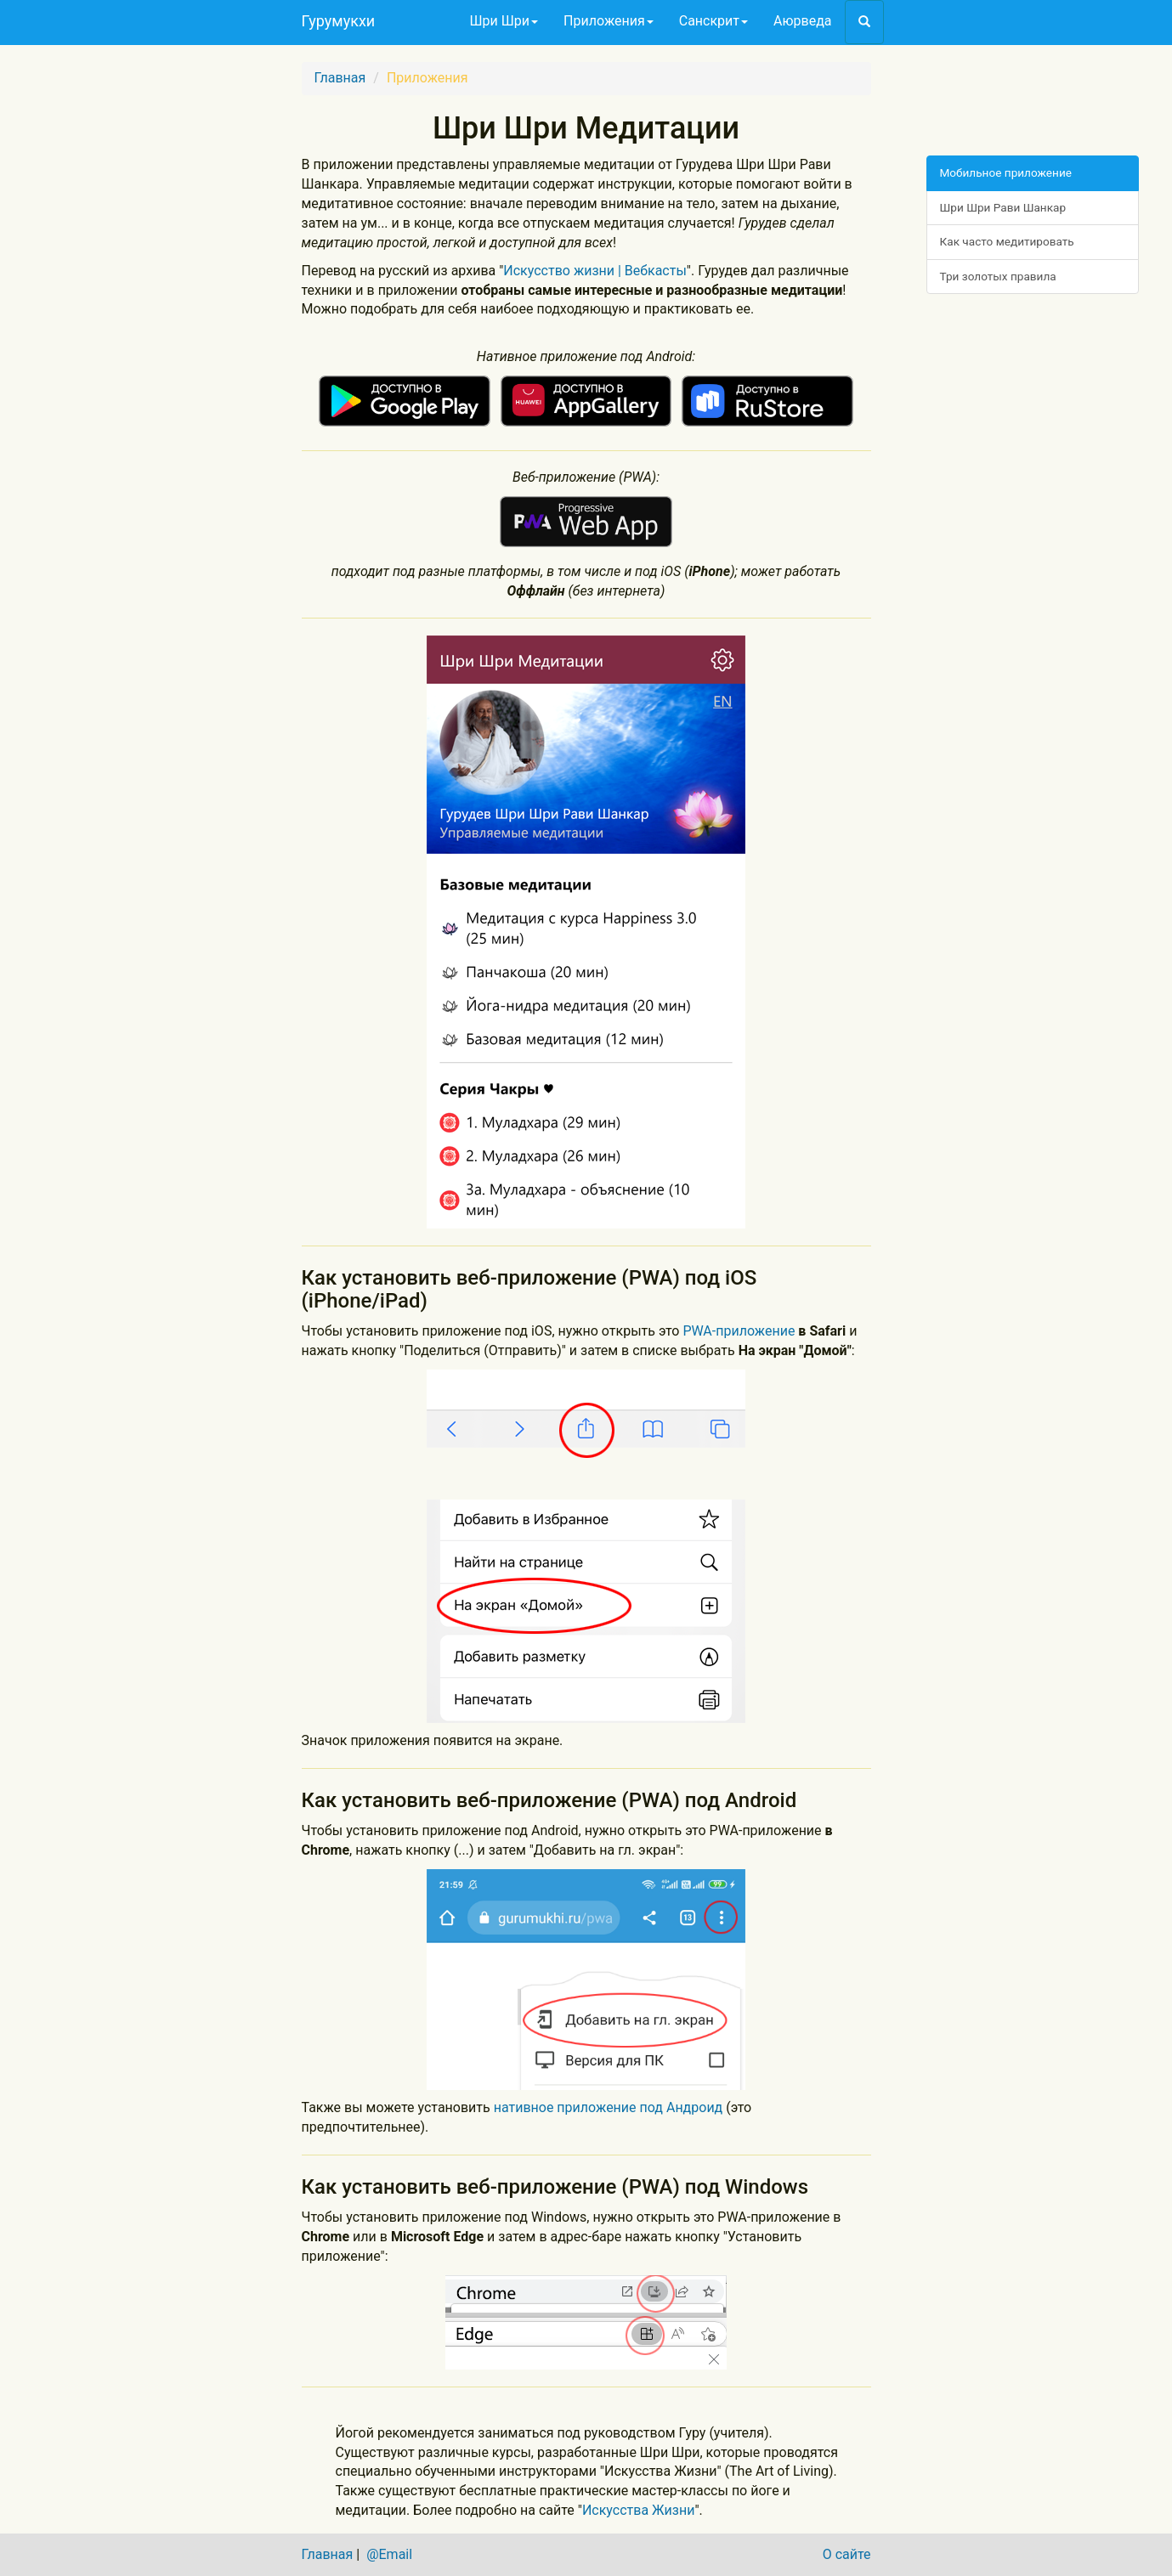  What do you see at coordinates (998, 276) in the screenshot?
I see `Три золотых правила` at bounding box center [998, 276].